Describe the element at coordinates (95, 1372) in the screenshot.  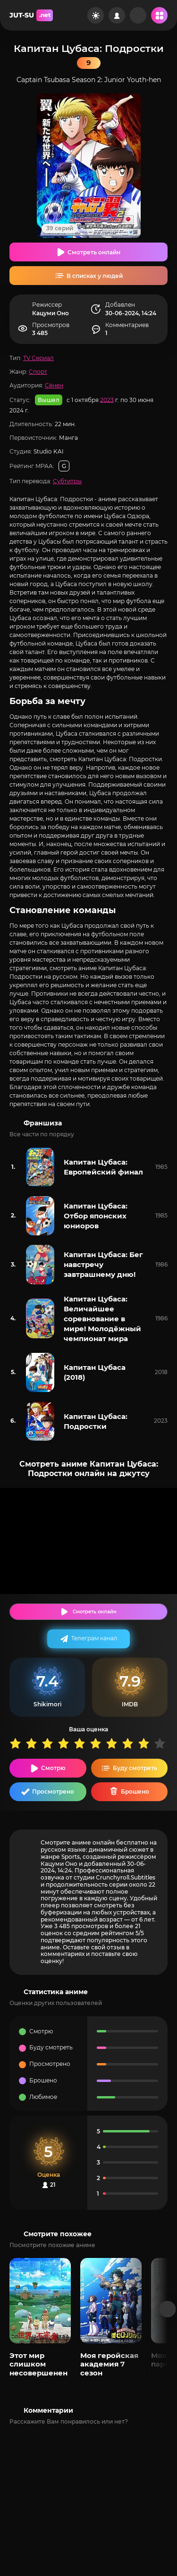
I see `Капитан Цубаса (2018)` at that location.